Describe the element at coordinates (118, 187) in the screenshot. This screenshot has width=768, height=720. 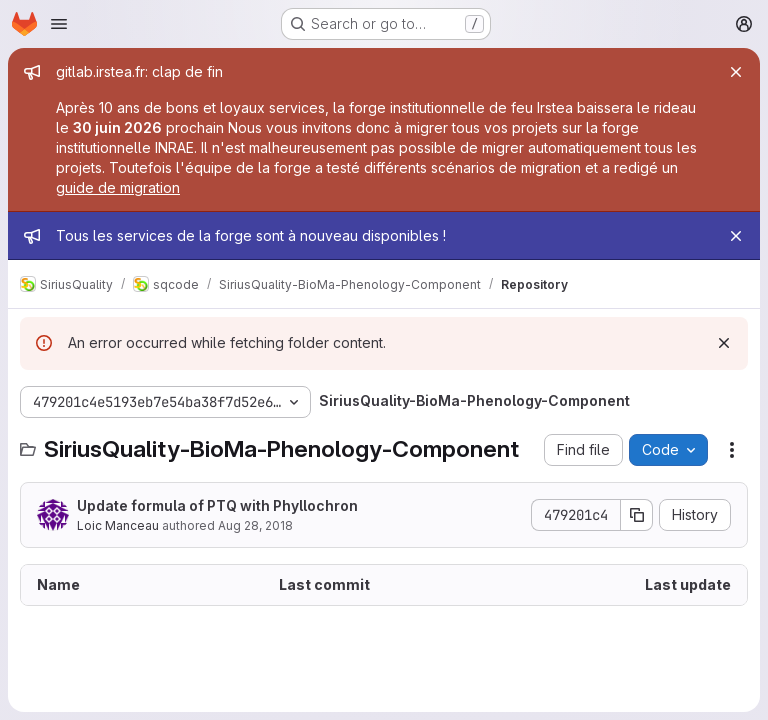
I see `guide de migration` at that location.